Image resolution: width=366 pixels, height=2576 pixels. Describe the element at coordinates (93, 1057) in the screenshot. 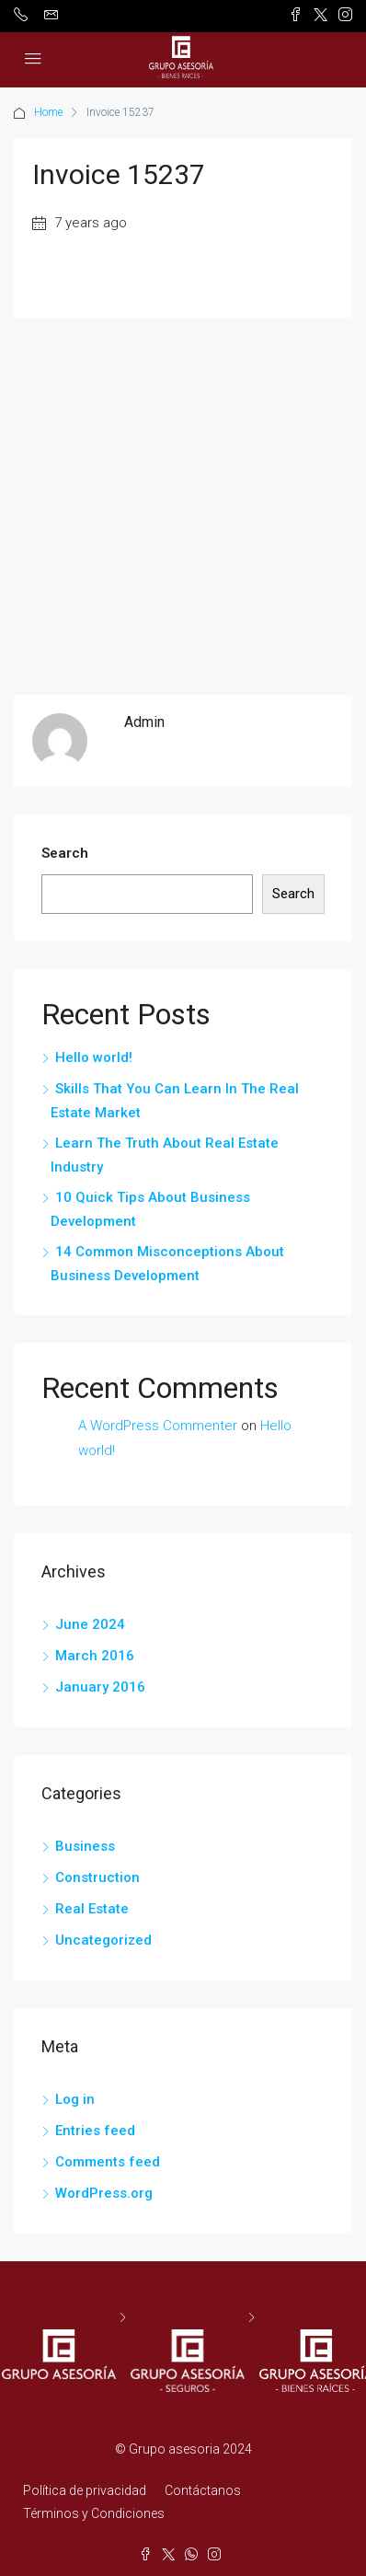

I see `Hello world!` at that location.